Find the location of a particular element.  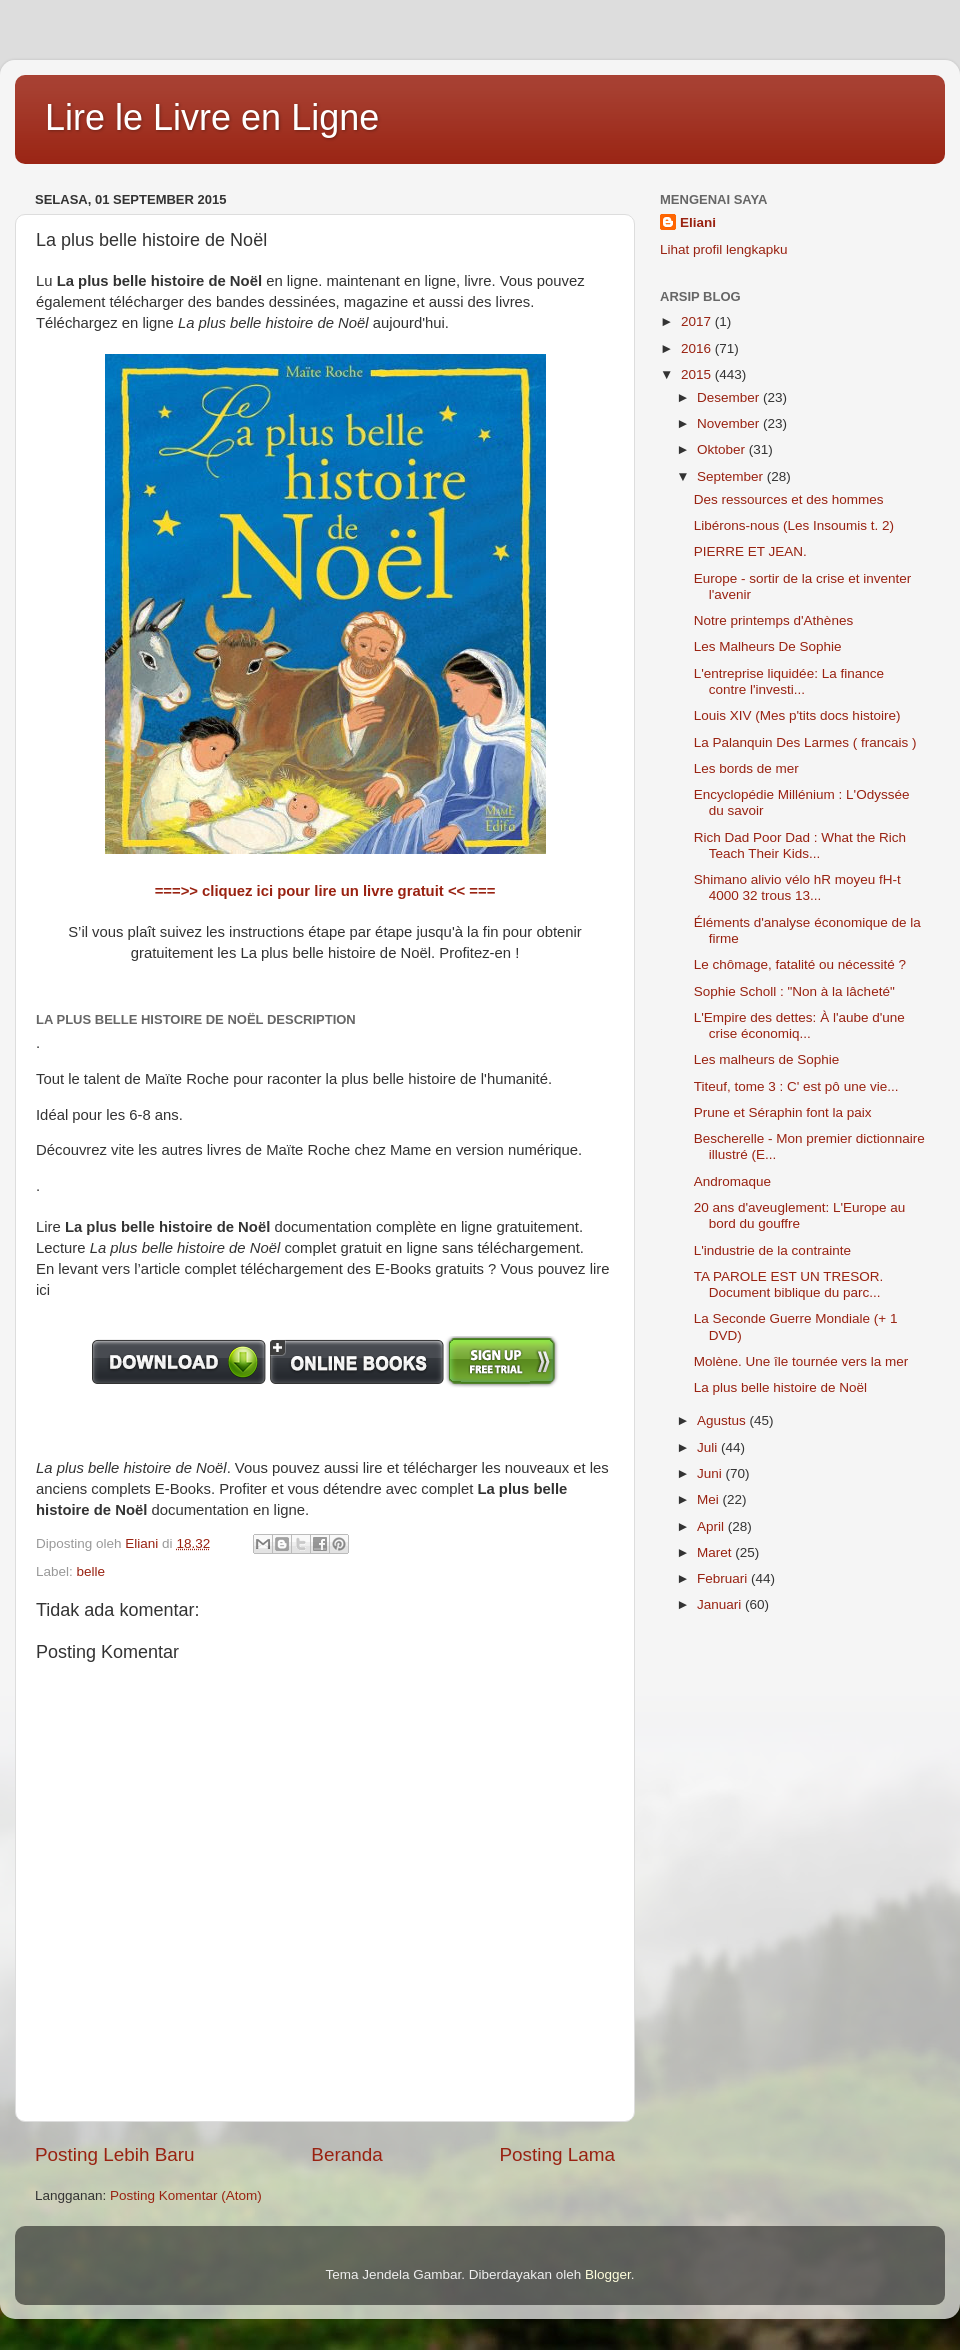

Posting Lebih Baru is located at coordinates (115, 2154).